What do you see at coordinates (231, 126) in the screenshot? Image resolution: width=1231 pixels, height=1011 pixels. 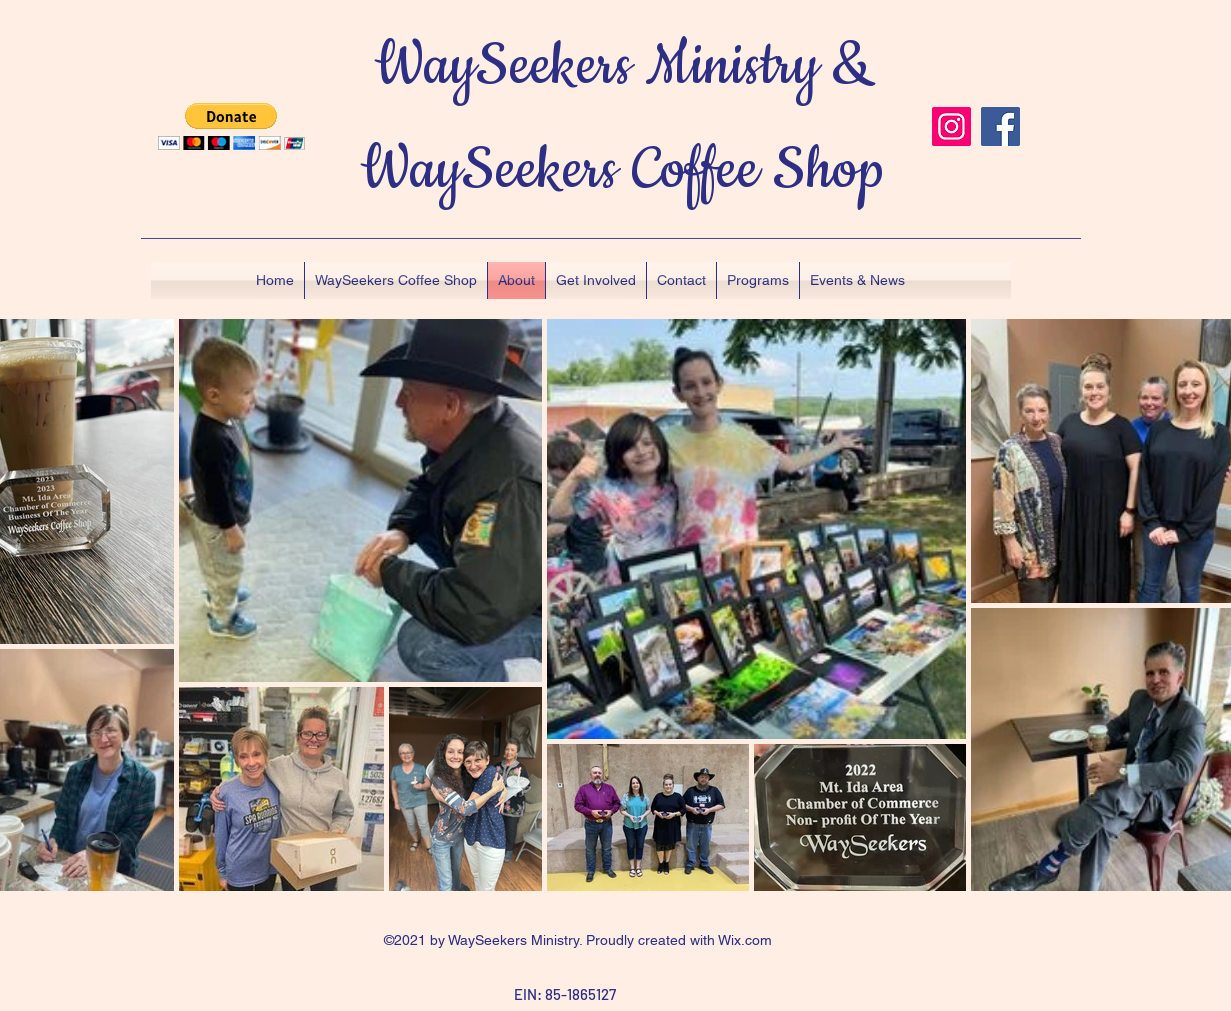 I see `[button]` at bounding box center [231, 126].